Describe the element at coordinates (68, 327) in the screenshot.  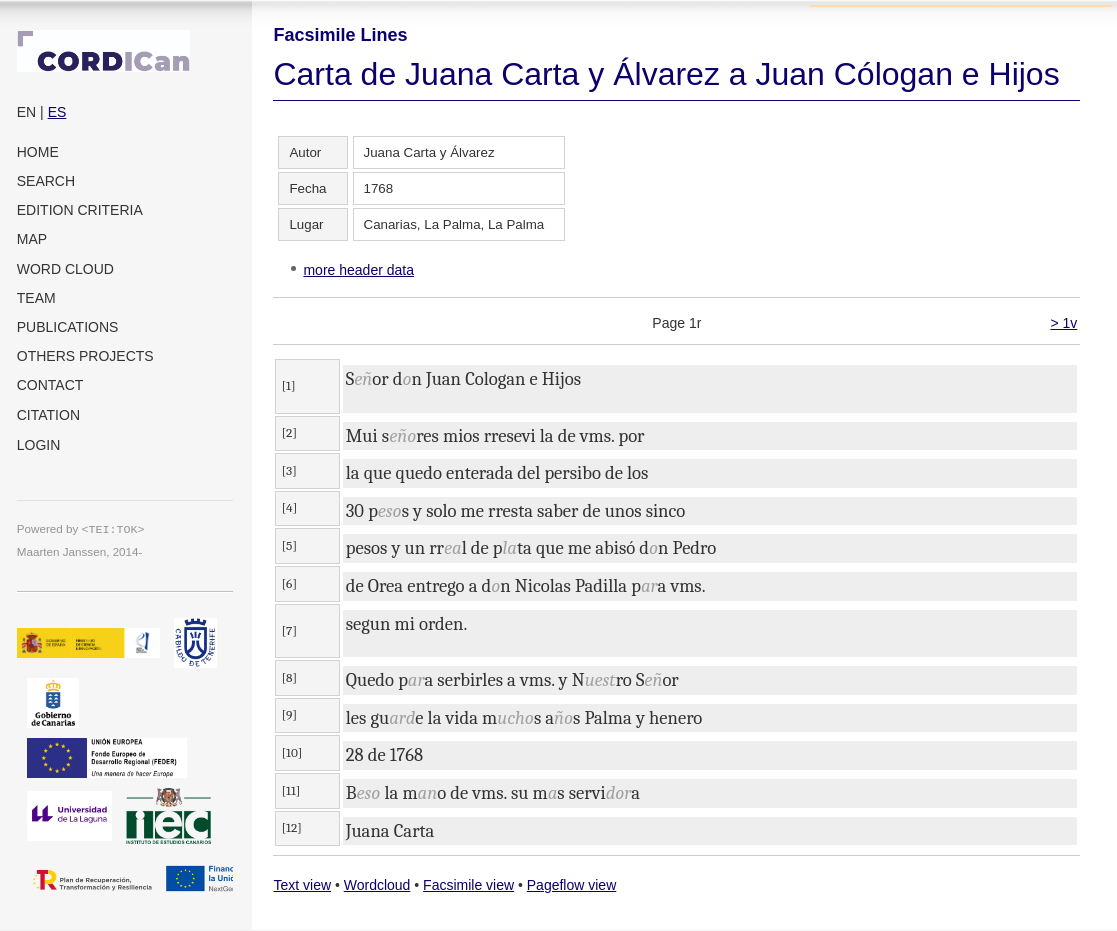
I see `Publications` at that location.